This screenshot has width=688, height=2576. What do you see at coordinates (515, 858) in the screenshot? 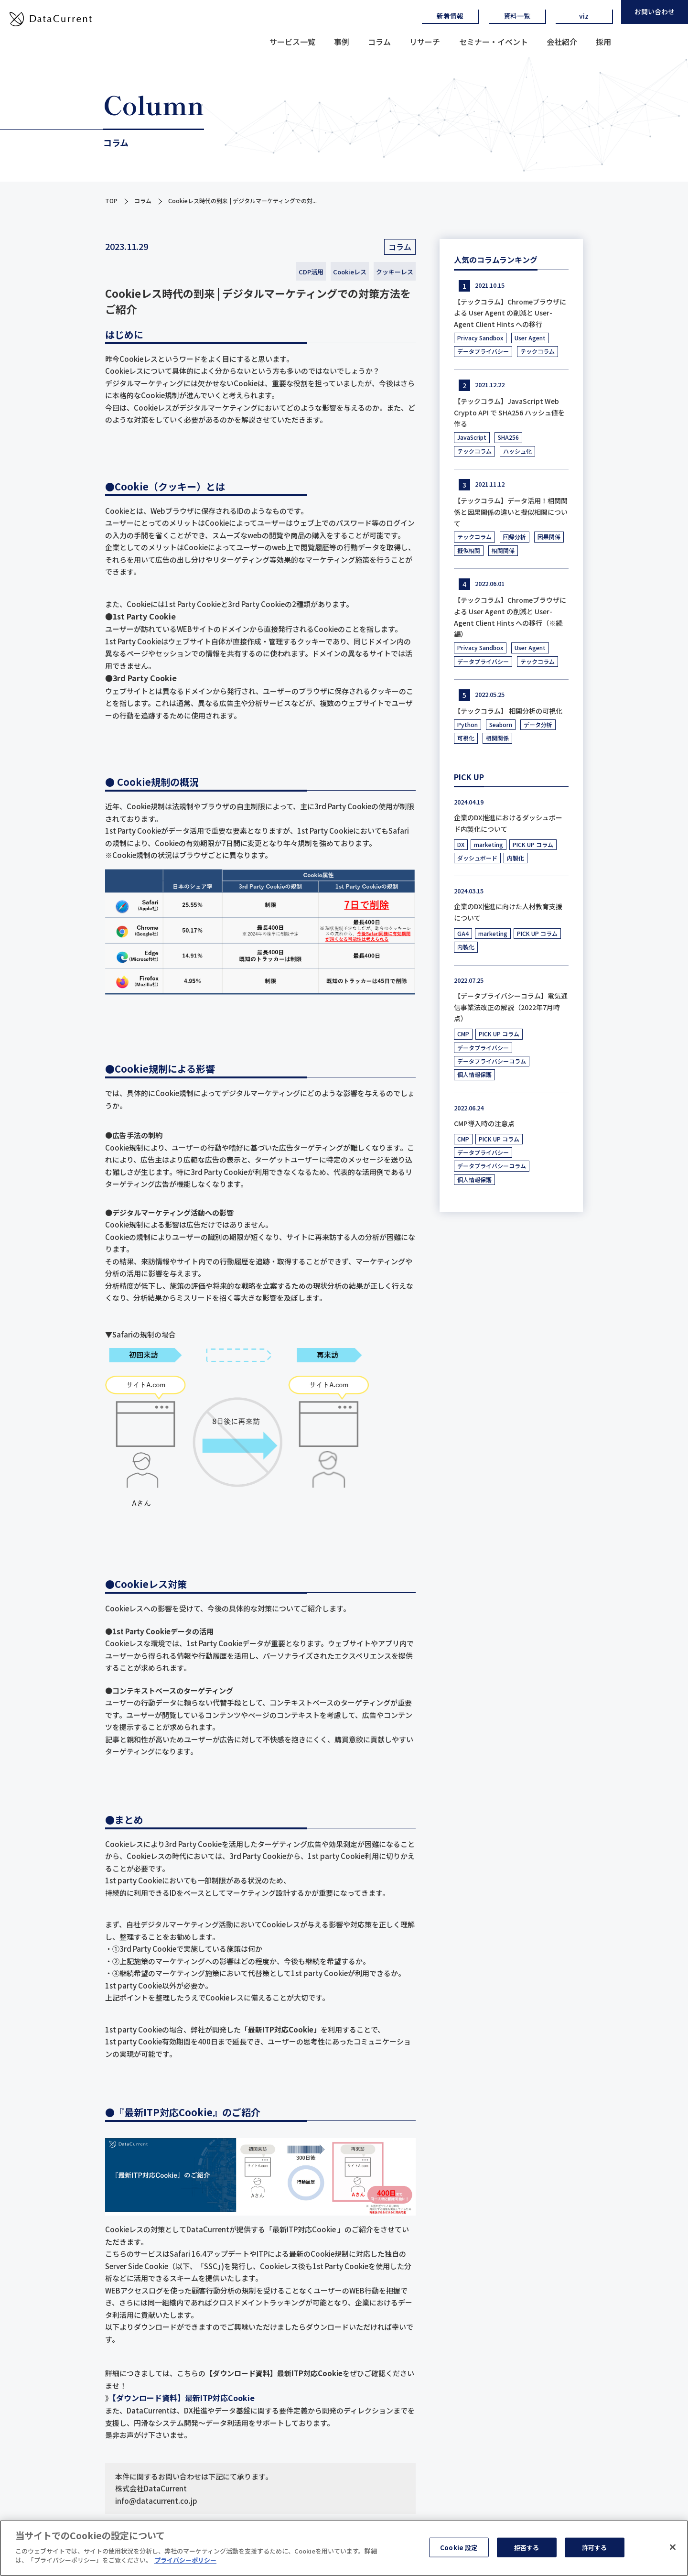
I see `内製化` at bounding box center [515, 858].